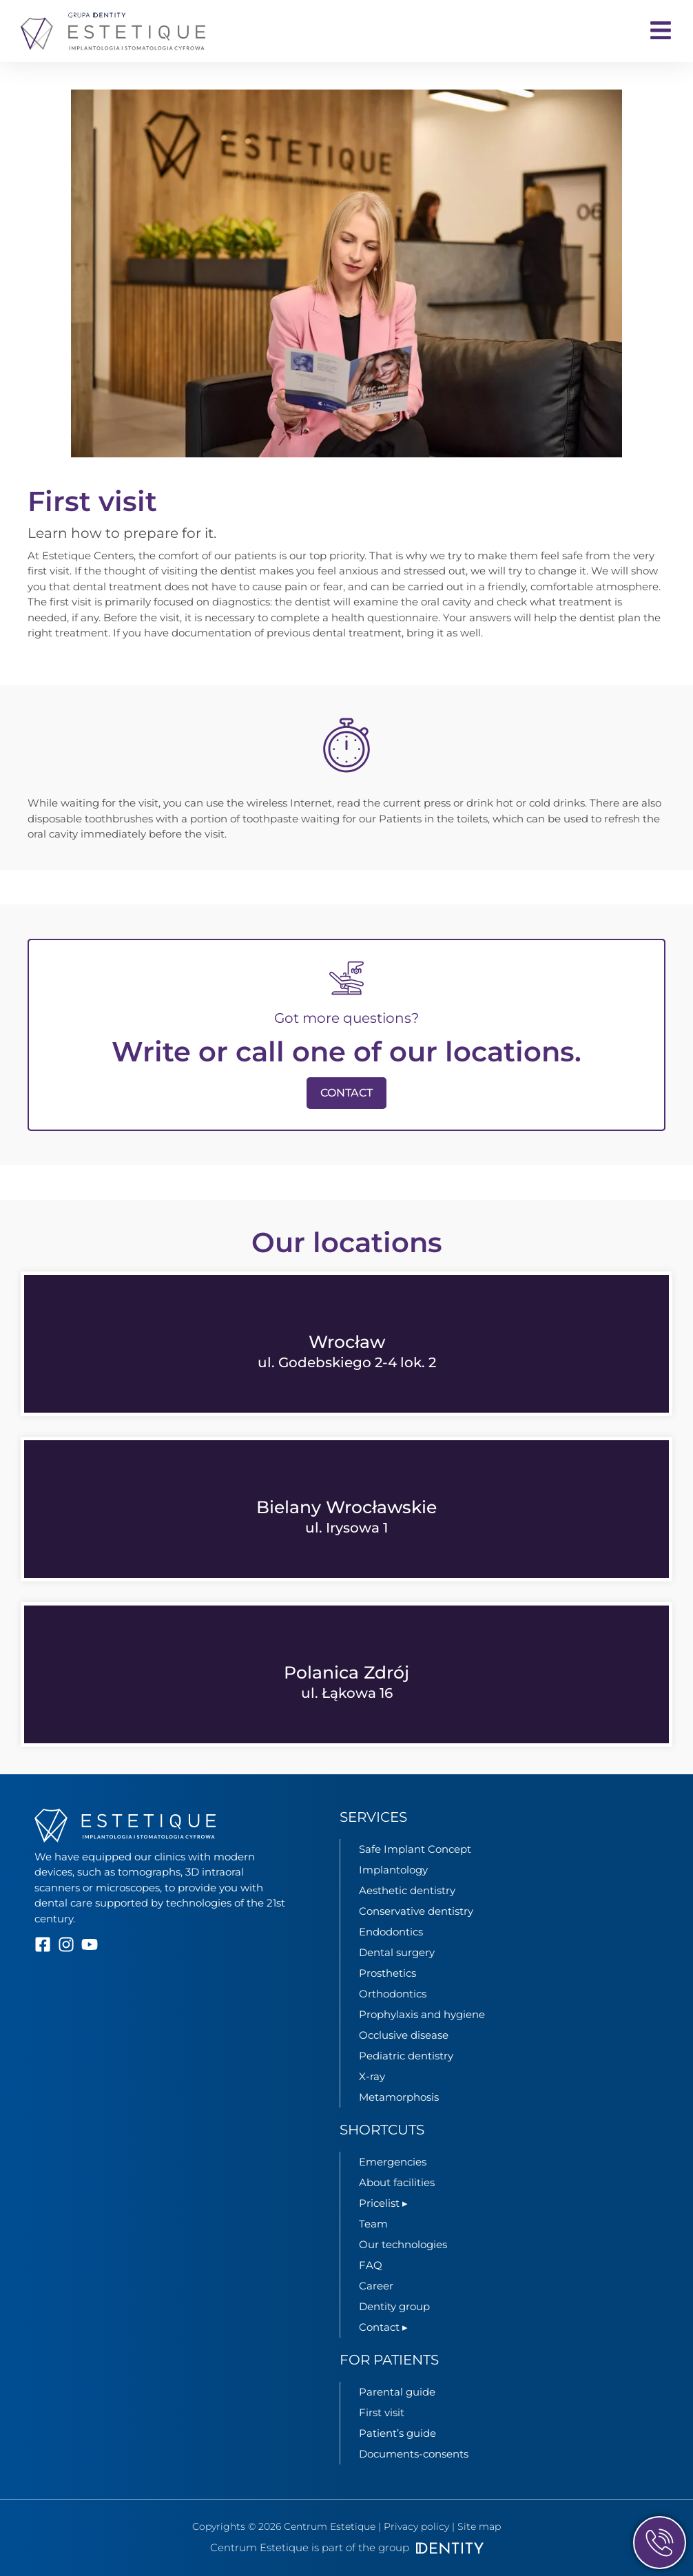  Describe the element at coordinates (403, 2035) in the screenshot. I see `Occlusive disease` at that location.